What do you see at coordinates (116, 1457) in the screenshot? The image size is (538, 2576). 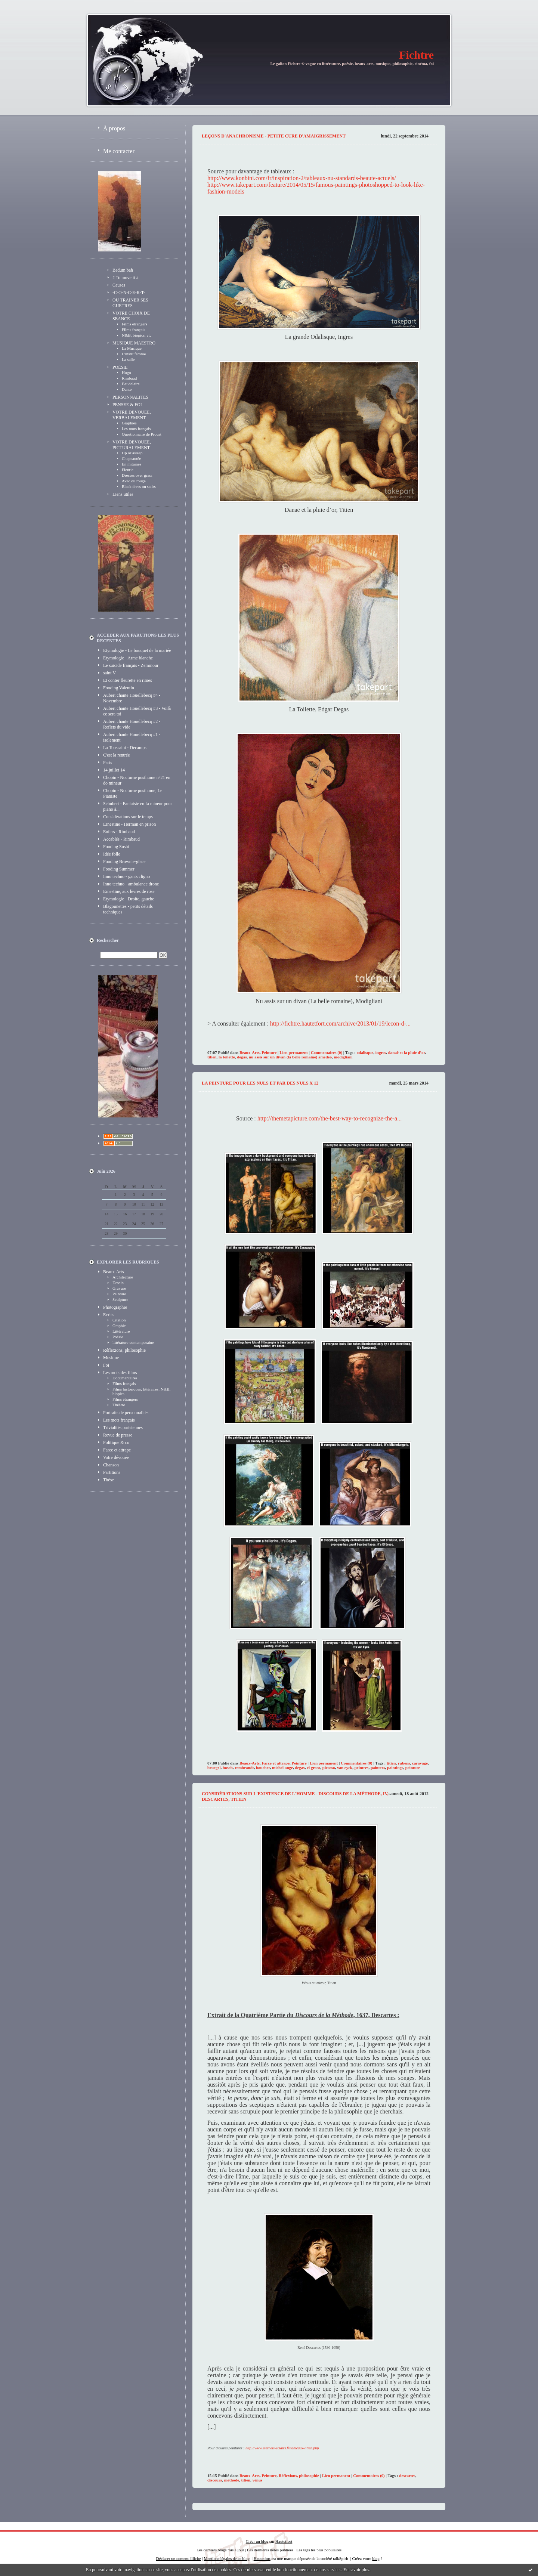 I see `Votre dévouée` at bounding box center [116, 1457].